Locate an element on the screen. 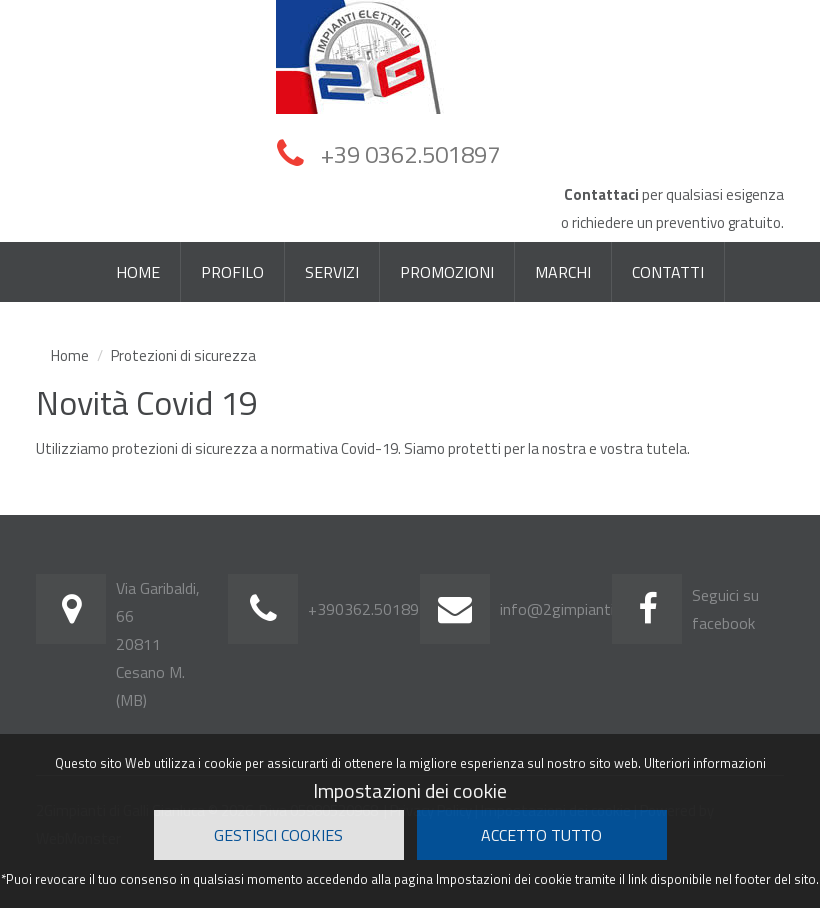  Protezioni di sicurezza is located at coordinates (183, 355).